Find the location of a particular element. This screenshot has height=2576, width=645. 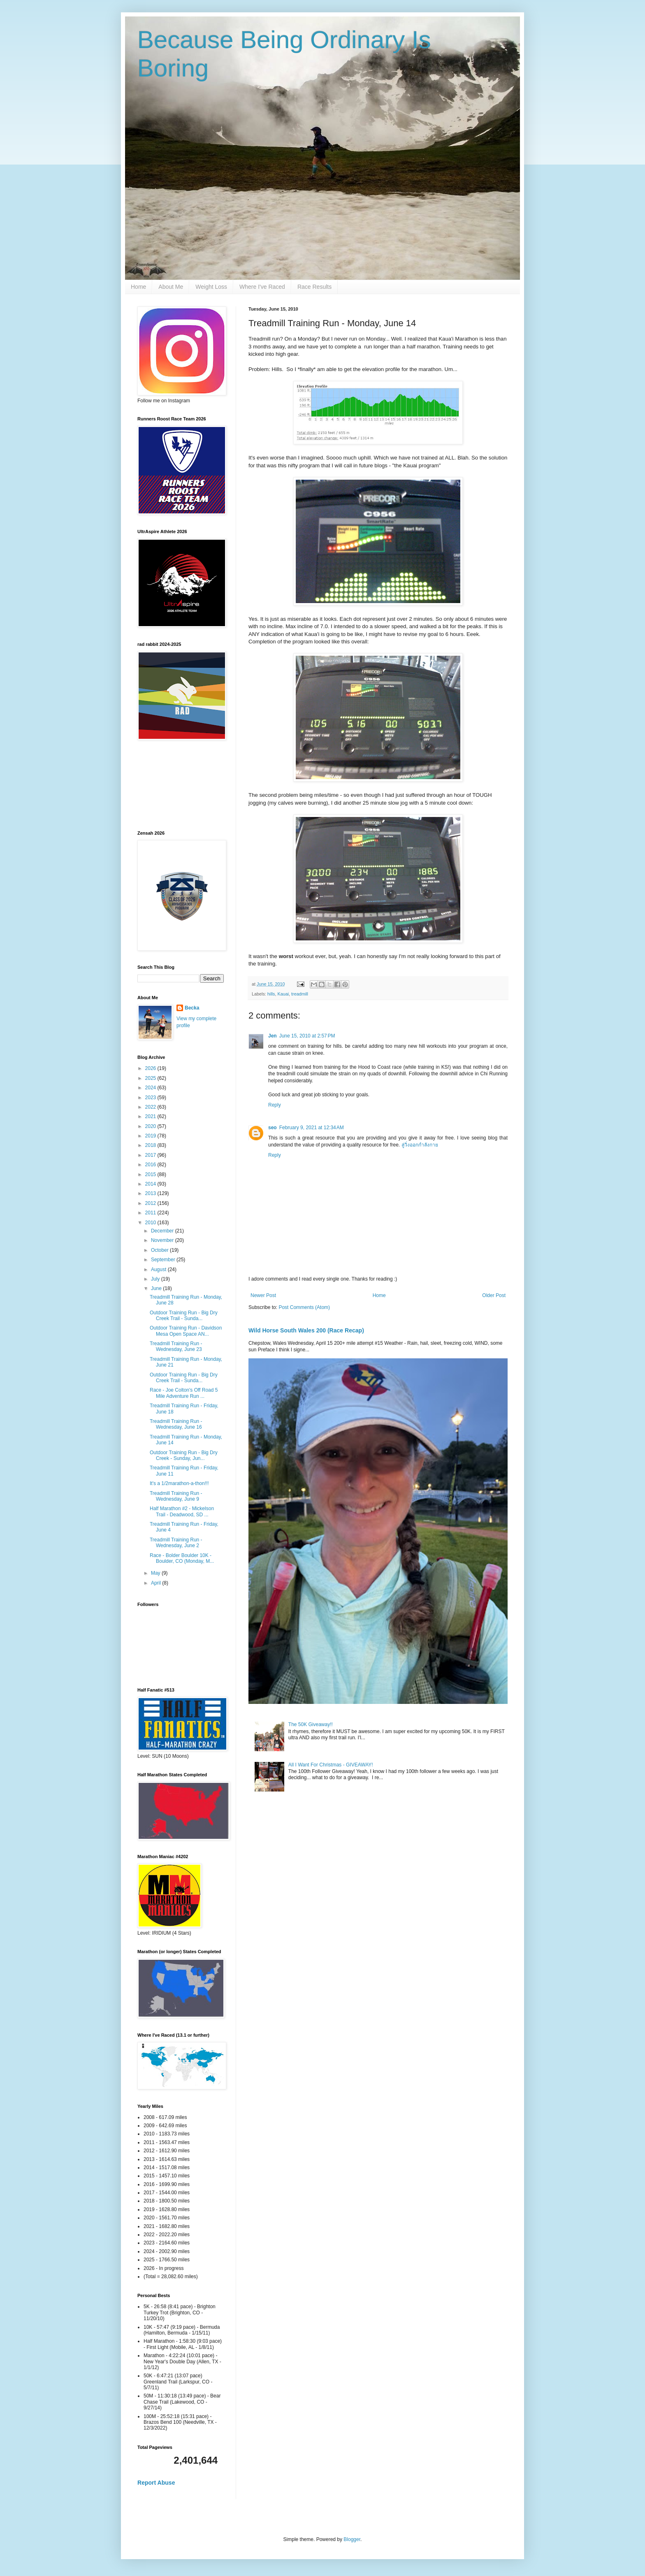

April is located at coordinates (156, 1583).